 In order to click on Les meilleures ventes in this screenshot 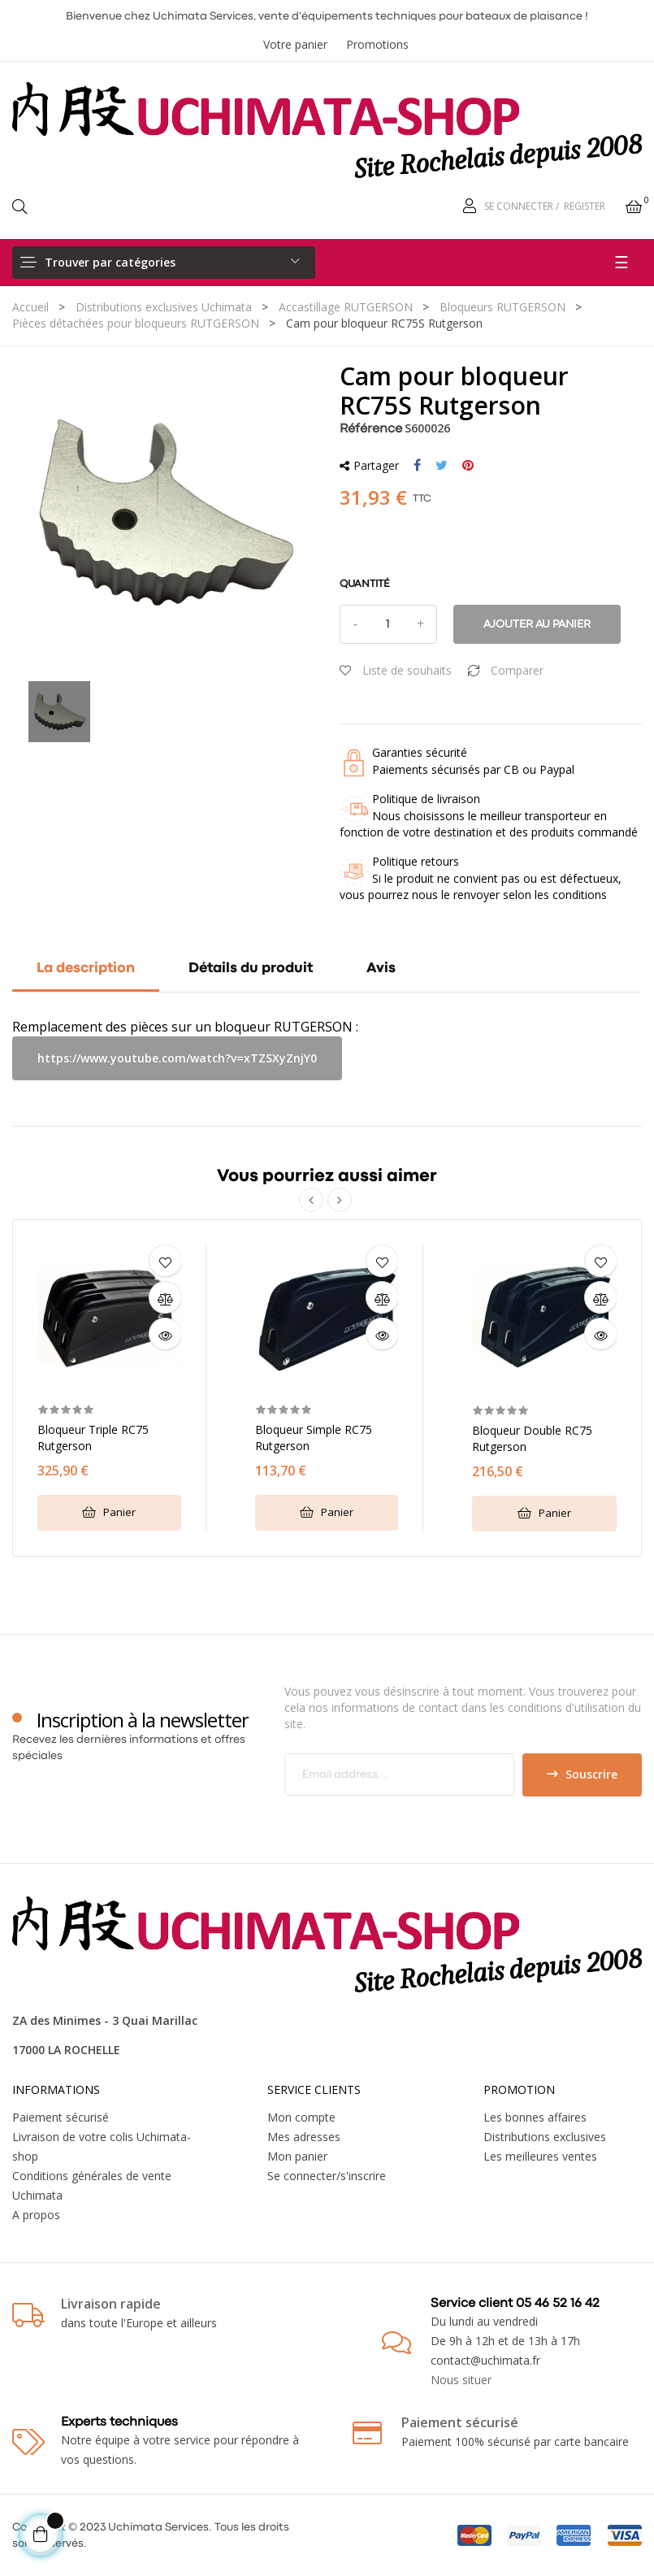, I will do `click(540, 2156)`.